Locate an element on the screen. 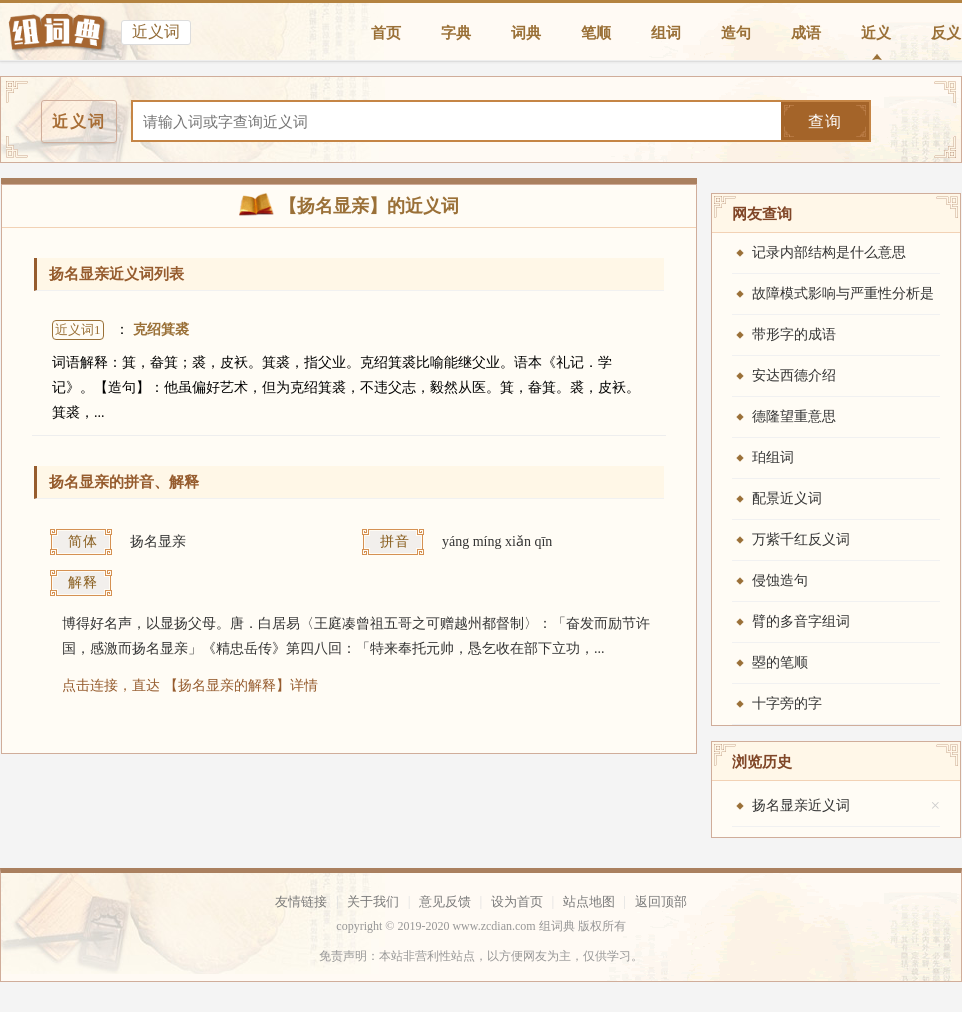 Image resolution: width=962 pixels, height=1012 pixels. 带形字的成语 is located at coordinates (794, 334).